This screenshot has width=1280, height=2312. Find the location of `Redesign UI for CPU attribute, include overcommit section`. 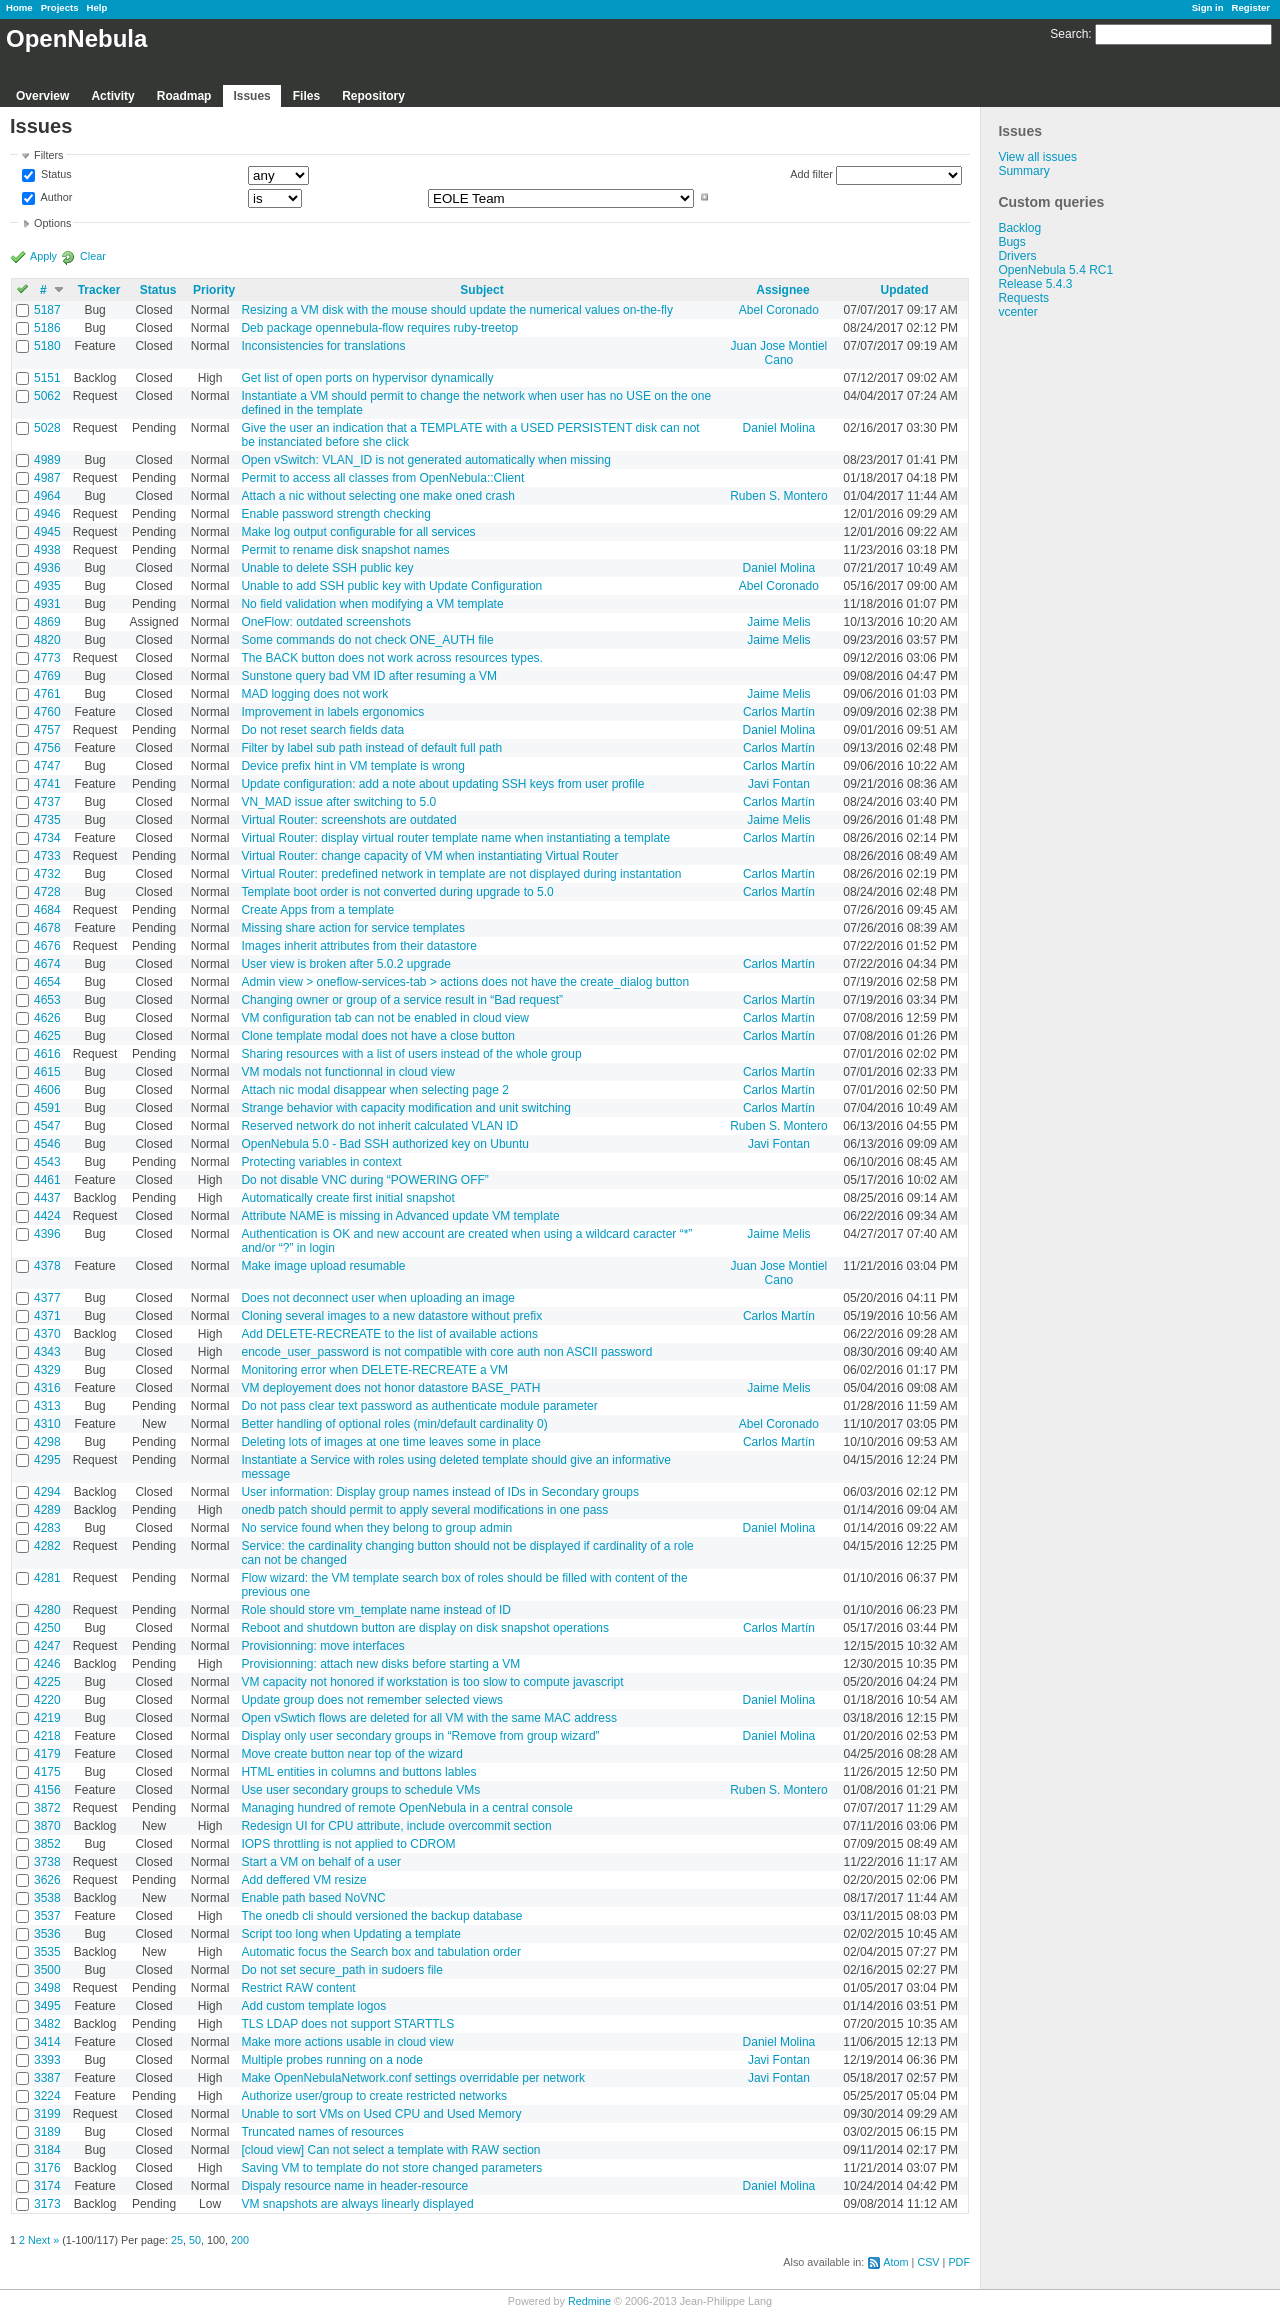

Redesign UI for CPU attribute, include overcommit section is located at coordinates (396, 1826).